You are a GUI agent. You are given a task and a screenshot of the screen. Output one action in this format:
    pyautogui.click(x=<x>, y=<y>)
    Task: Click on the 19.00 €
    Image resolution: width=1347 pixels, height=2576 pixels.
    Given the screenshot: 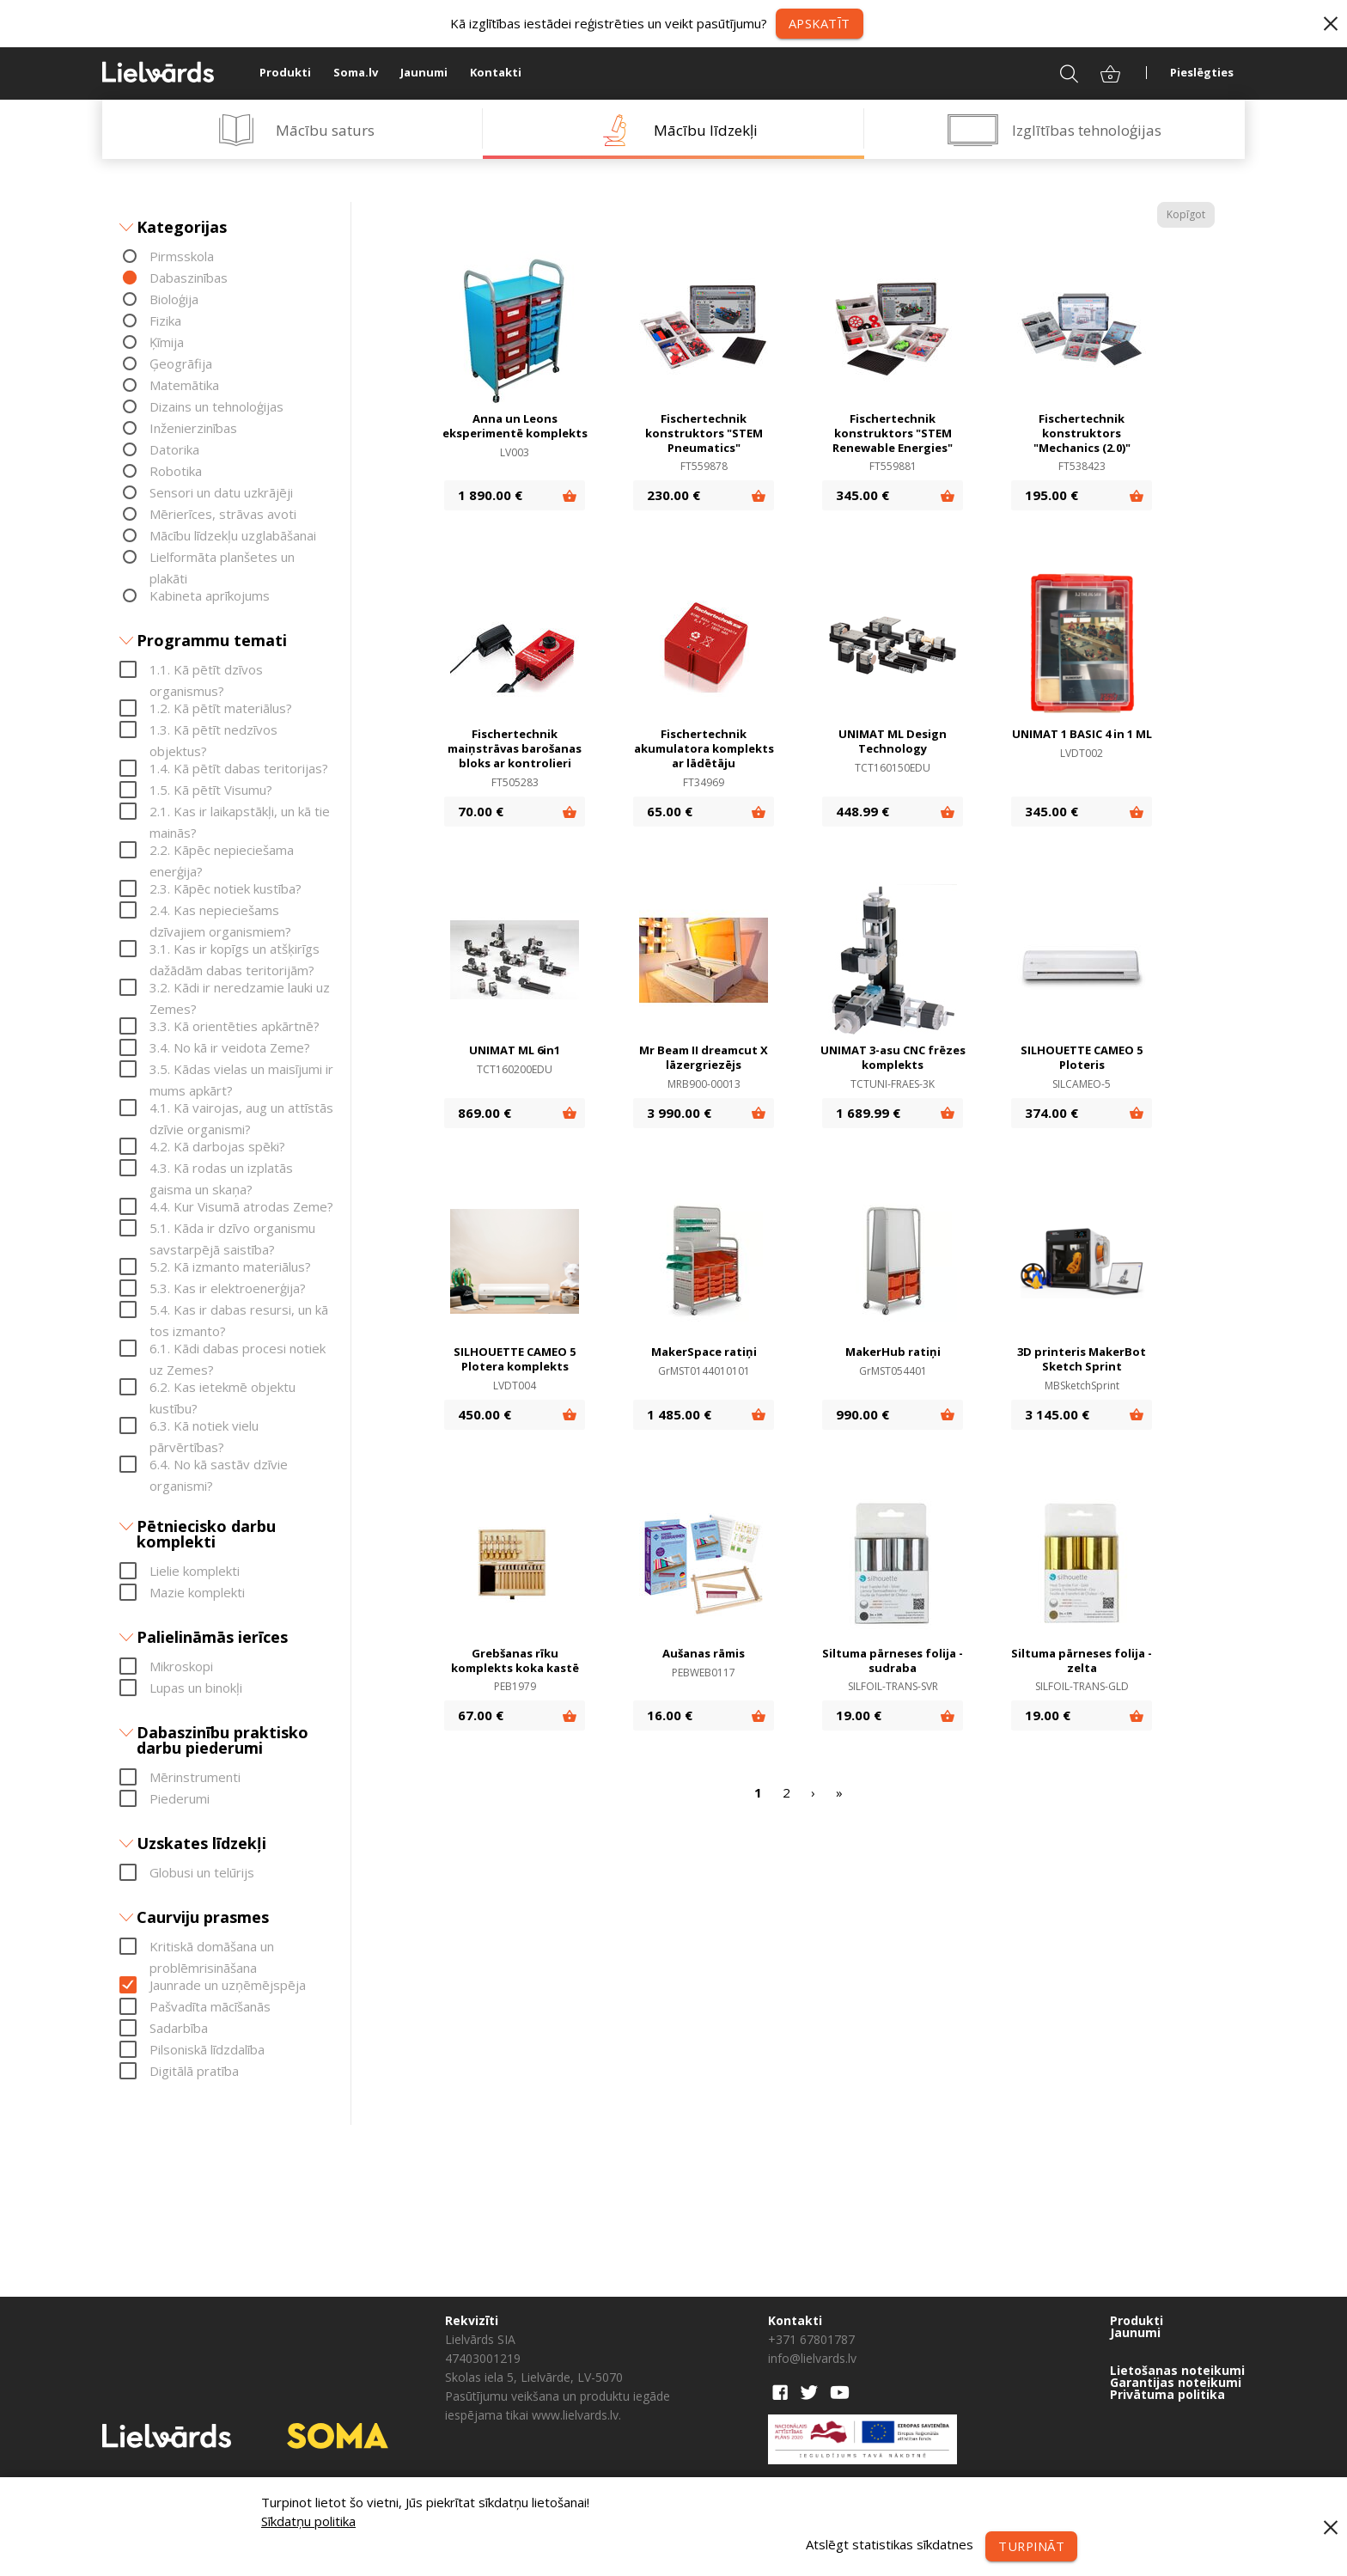 What is the action you would take?
    pyautogui.click(x=858, y=1715)
    